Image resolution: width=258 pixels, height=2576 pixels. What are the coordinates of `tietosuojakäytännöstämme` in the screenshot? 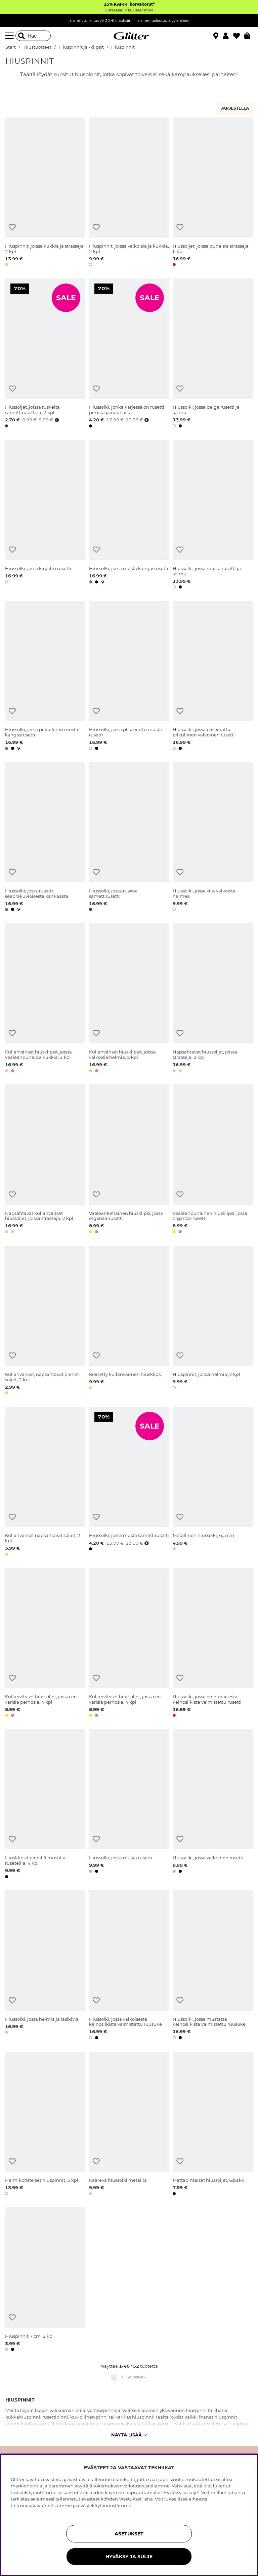 It's located at (41, 2505).